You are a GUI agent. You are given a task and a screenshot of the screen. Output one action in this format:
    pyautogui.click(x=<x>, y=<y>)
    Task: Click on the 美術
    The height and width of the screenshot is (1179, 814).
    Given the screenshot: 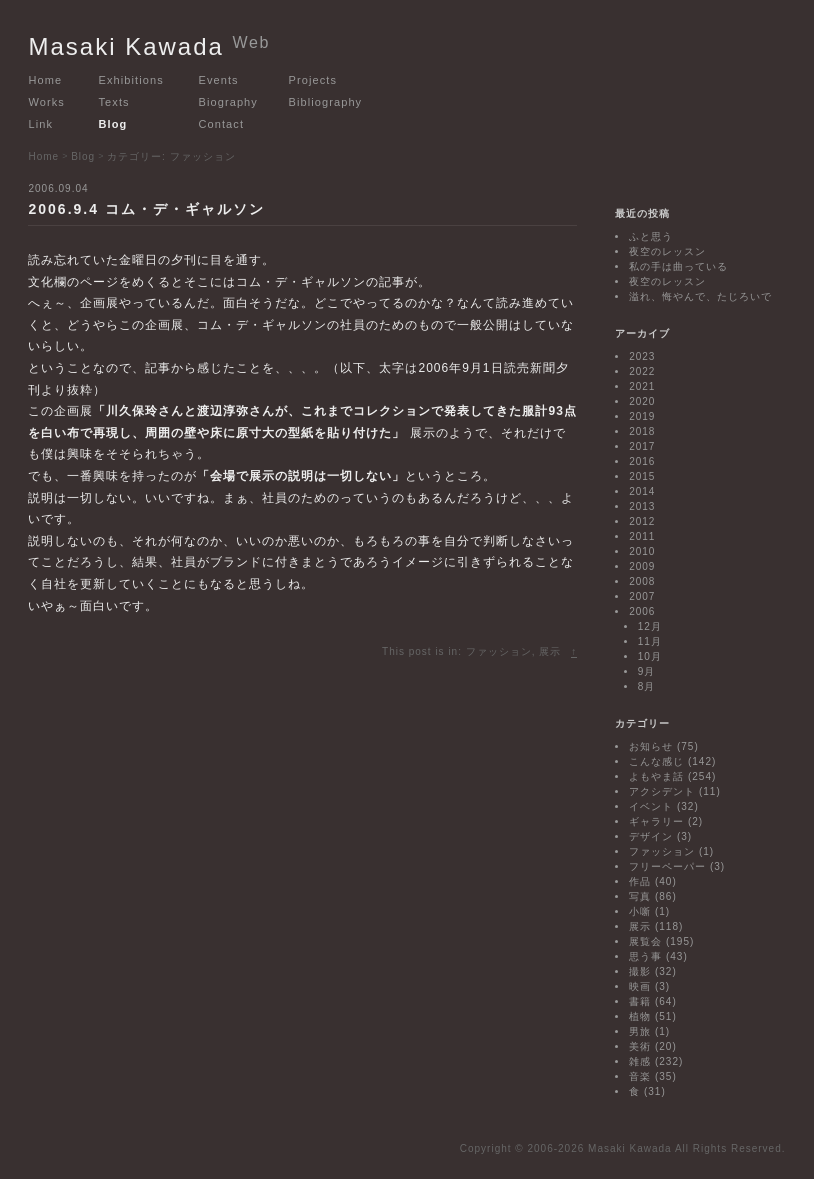 What is the action you would take?
    pyautogui.click(x=640, y=1046)
    